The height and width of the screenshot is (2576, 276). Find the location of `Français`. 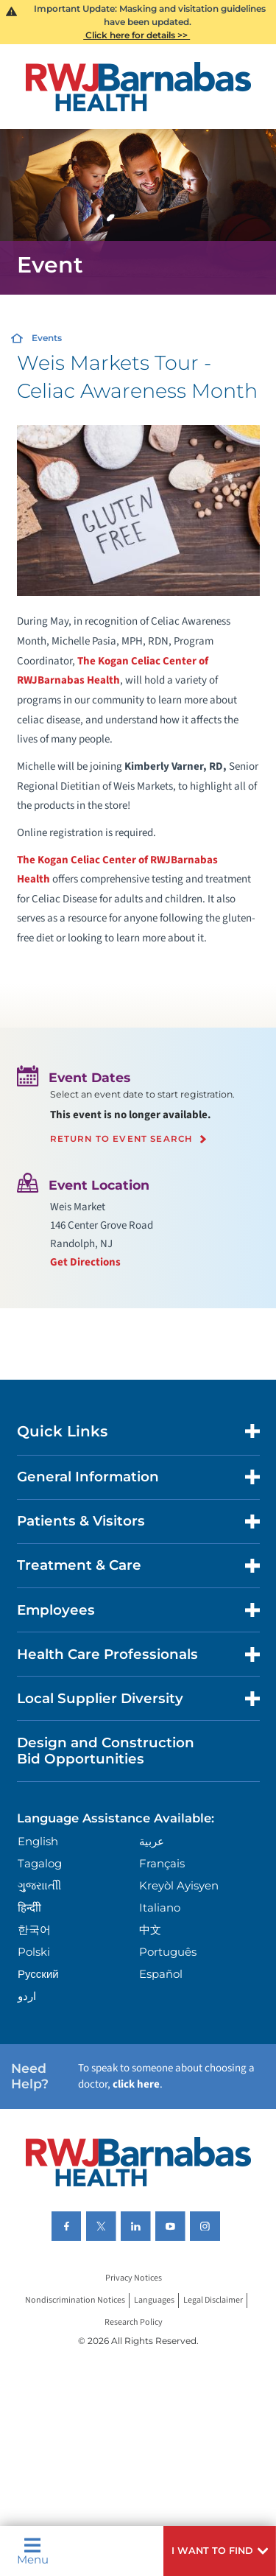

Français is located at coordinates (162, 1863).